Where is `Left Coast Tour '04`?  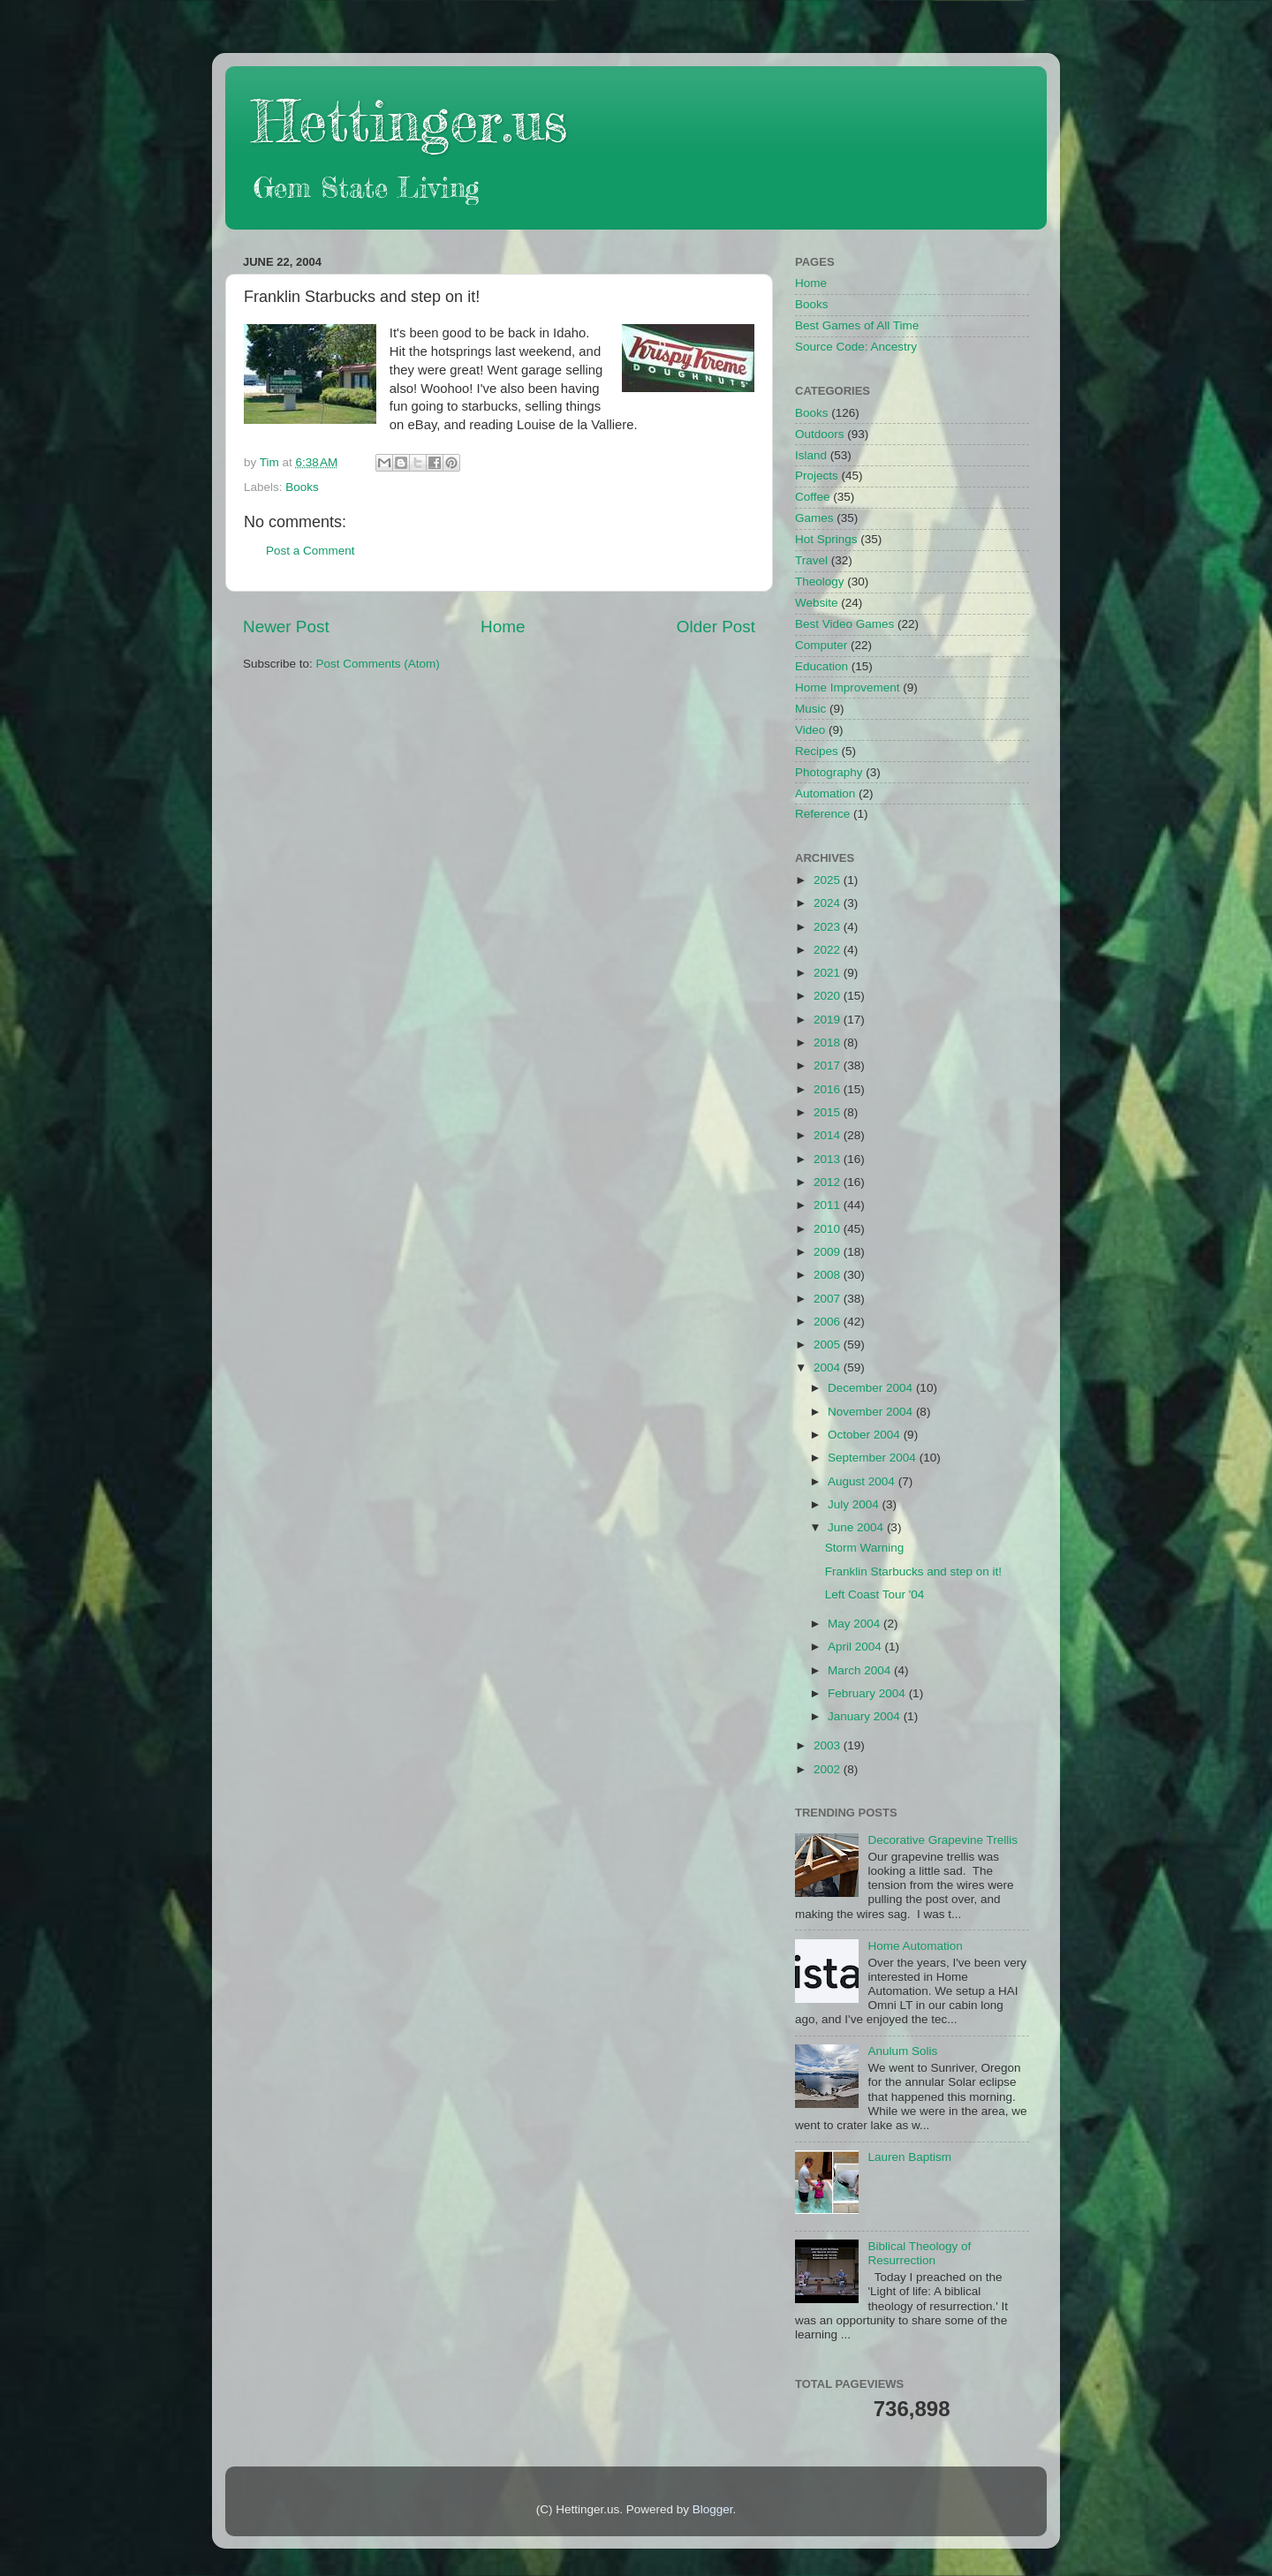 Left Coast Tour '04 is located at coordinates (875, 1594).